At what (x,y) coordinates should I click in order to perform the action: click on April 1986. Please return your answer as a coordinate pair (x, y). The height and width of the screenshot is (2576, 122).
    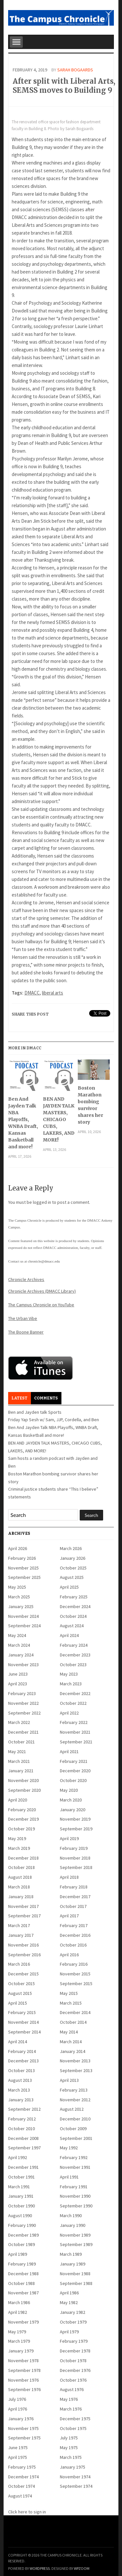
    Looking at the image, I should click on (69, 2293).